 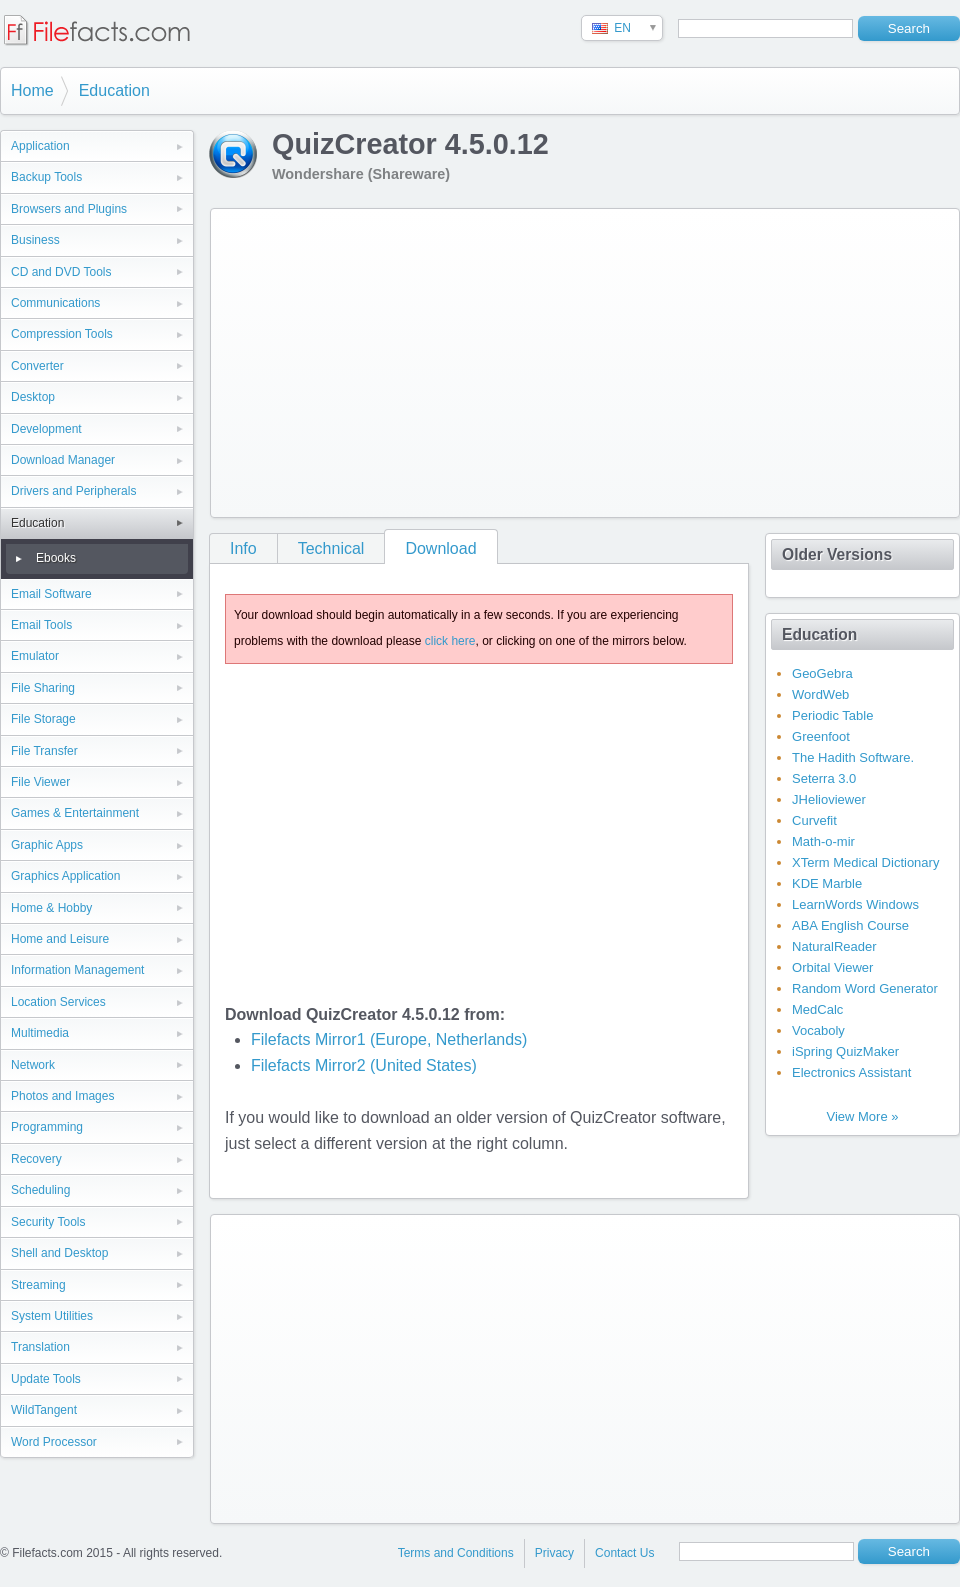 I want to click on Home, so click(x=32, y=90).